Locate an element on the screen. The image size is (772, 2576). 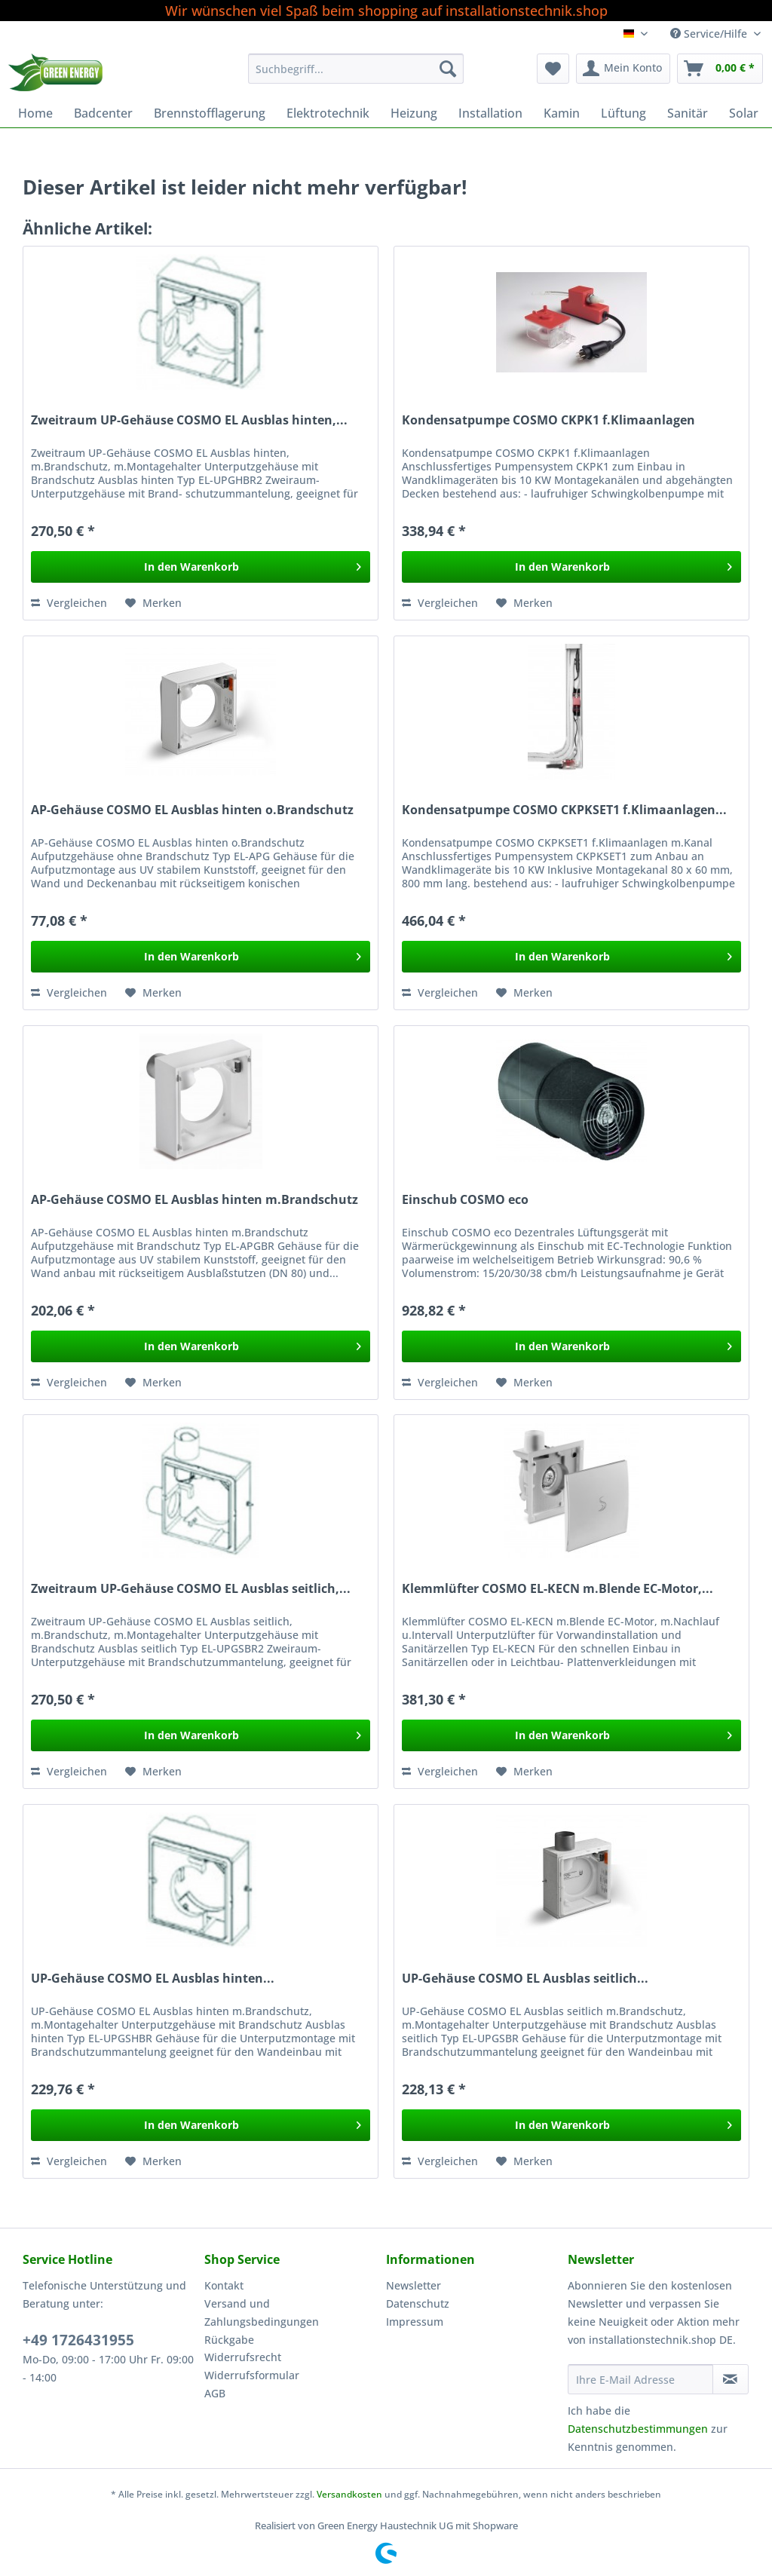
[Merkzettel] is located at coordinates (553, 69).